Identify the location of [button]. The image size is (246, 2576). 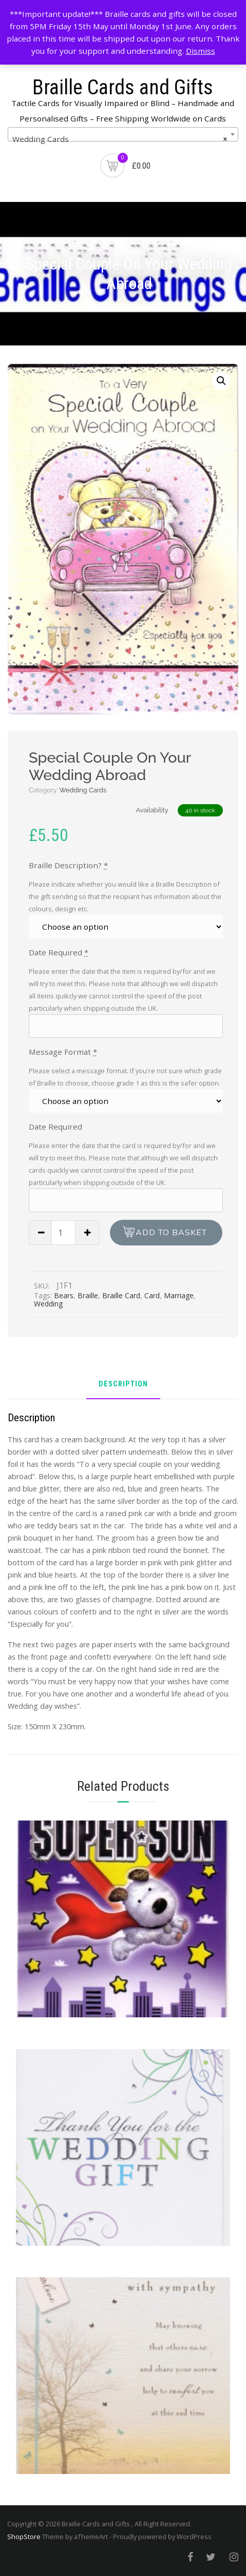
(221, 381).